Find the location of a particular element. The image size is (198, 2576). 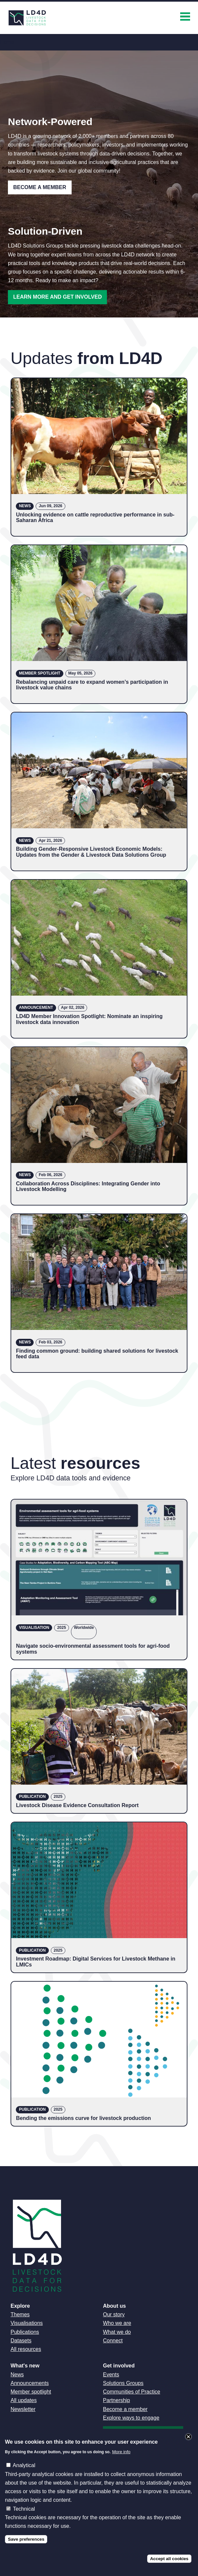

Analytical is located at coordinates (24, 2465).